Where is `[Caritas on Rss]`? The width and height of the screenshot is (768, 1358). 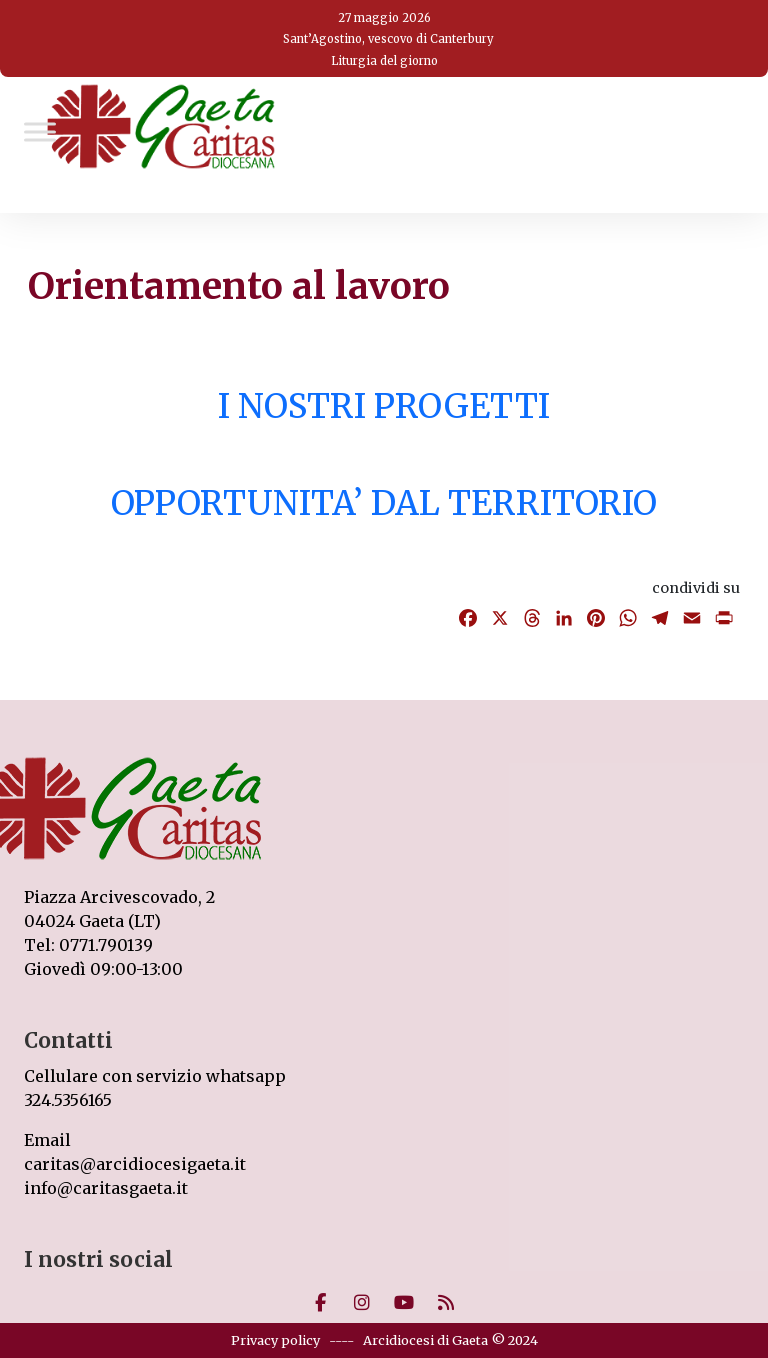 [Caritas on Rss] is located at coordinates (446, 1303).